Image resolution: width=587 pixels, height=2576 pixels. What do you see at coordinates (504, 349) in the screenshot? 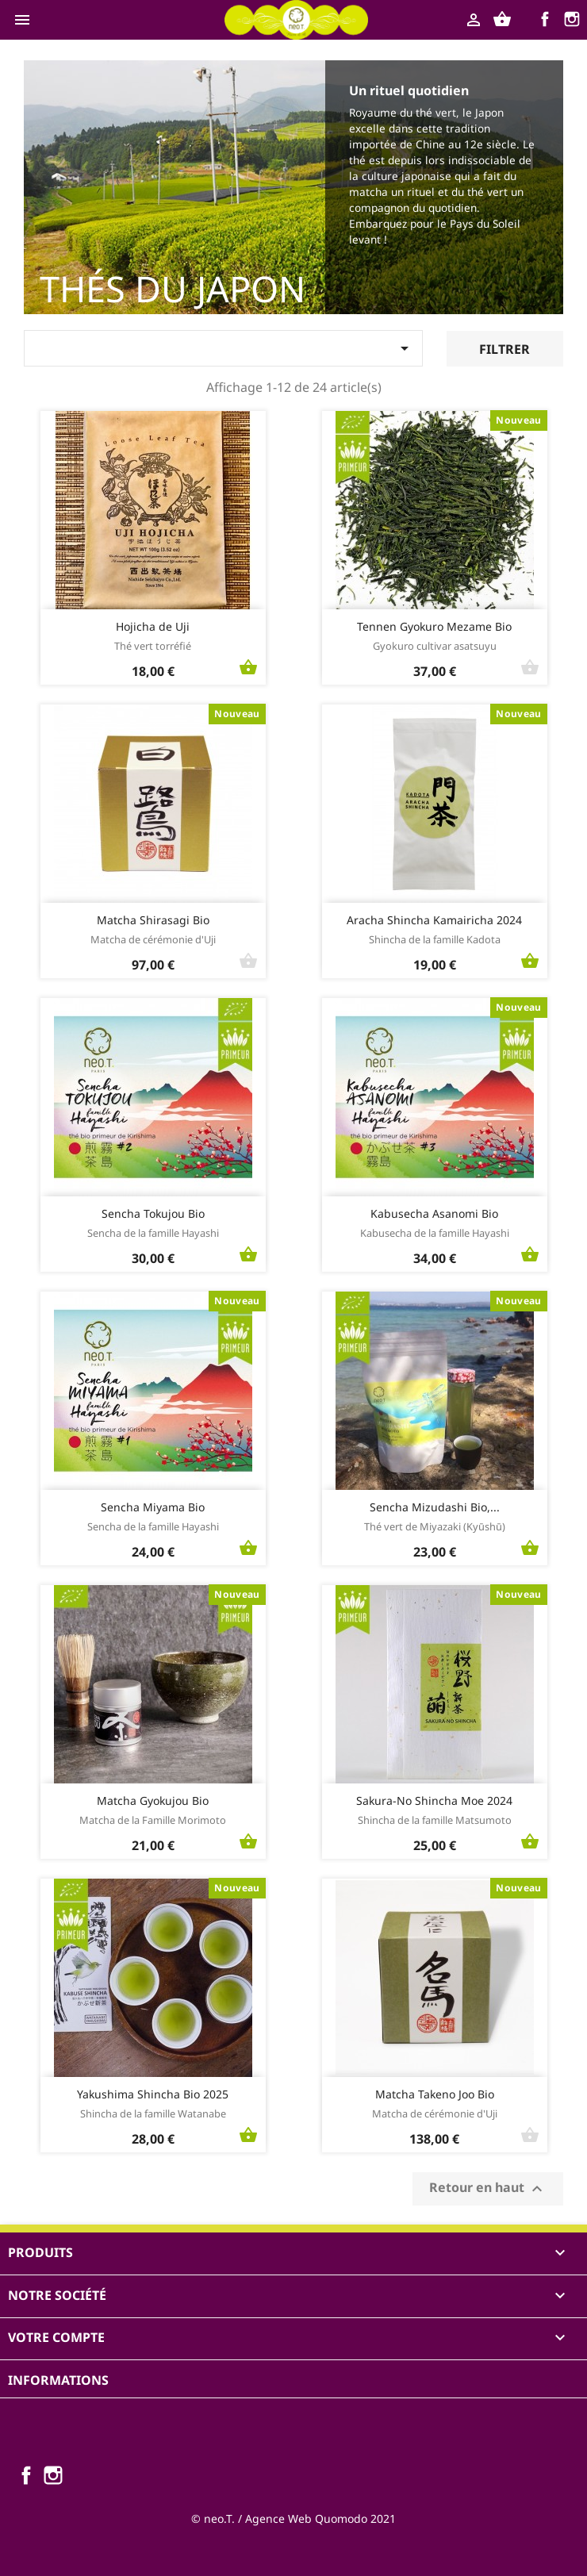
I see `Filtrer` at bounding box center [504, 349].